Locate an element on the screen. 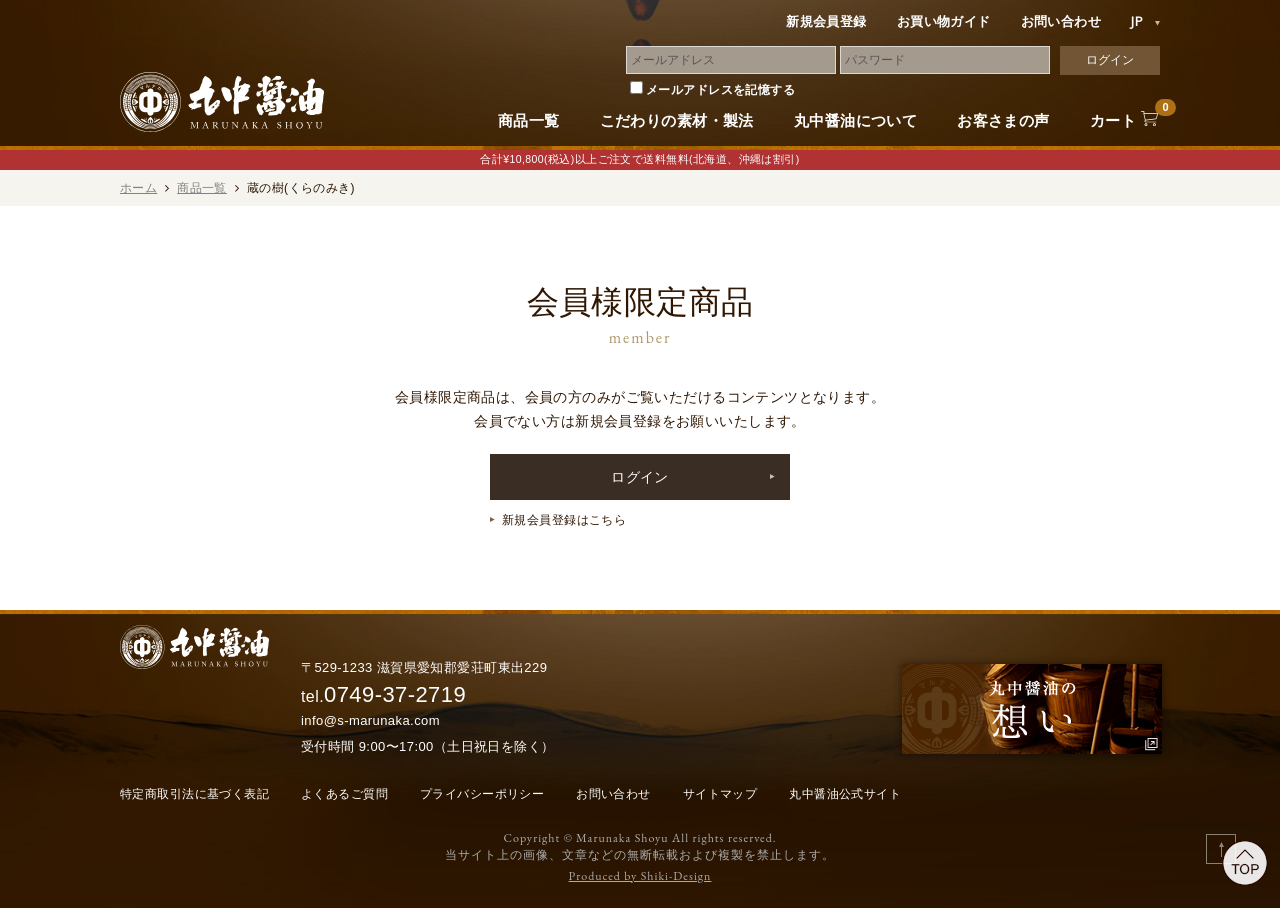 The height and width of the screenshot is (908, 1280). 新規会員登録 is located at coordinates (826, 21).